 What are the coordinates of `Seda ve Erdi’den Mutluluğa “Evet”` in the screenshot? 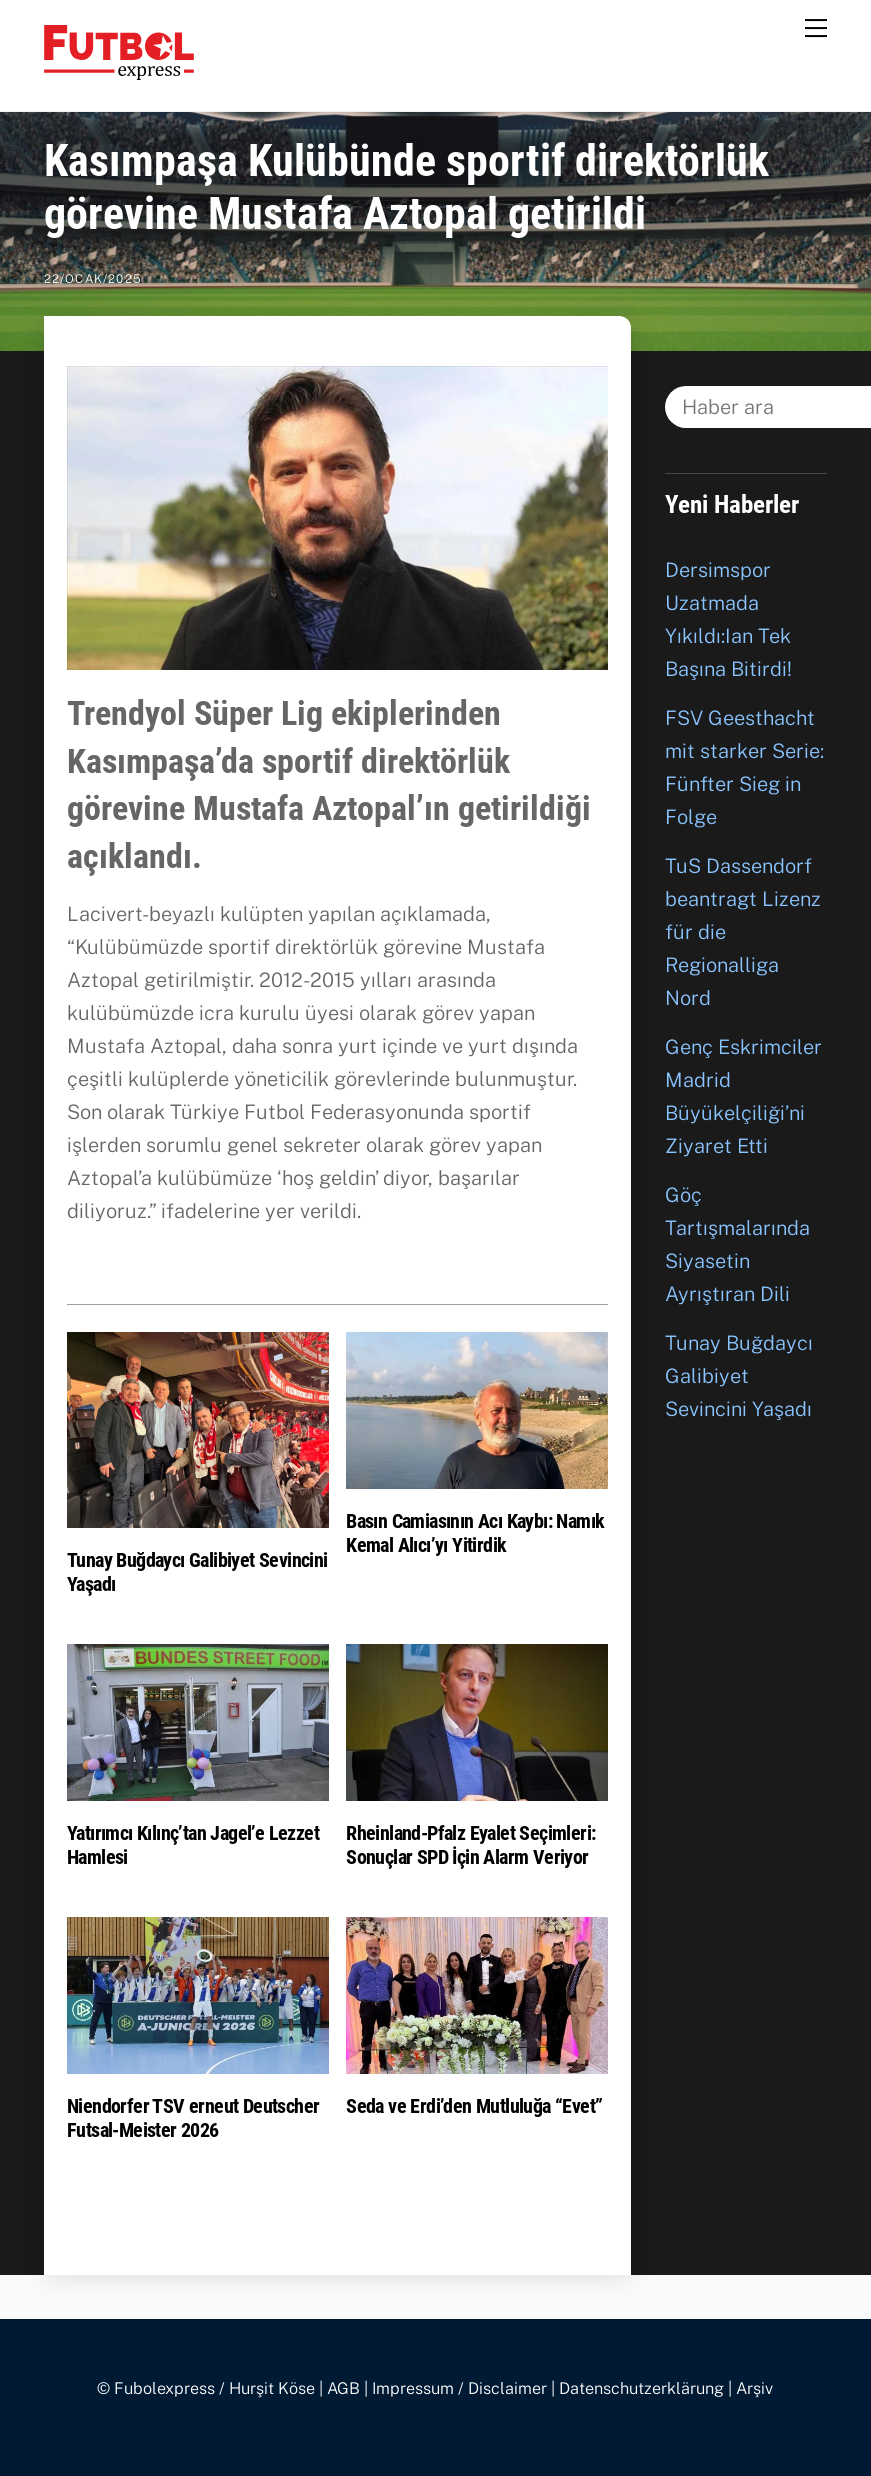 It's located at (474, 2106).